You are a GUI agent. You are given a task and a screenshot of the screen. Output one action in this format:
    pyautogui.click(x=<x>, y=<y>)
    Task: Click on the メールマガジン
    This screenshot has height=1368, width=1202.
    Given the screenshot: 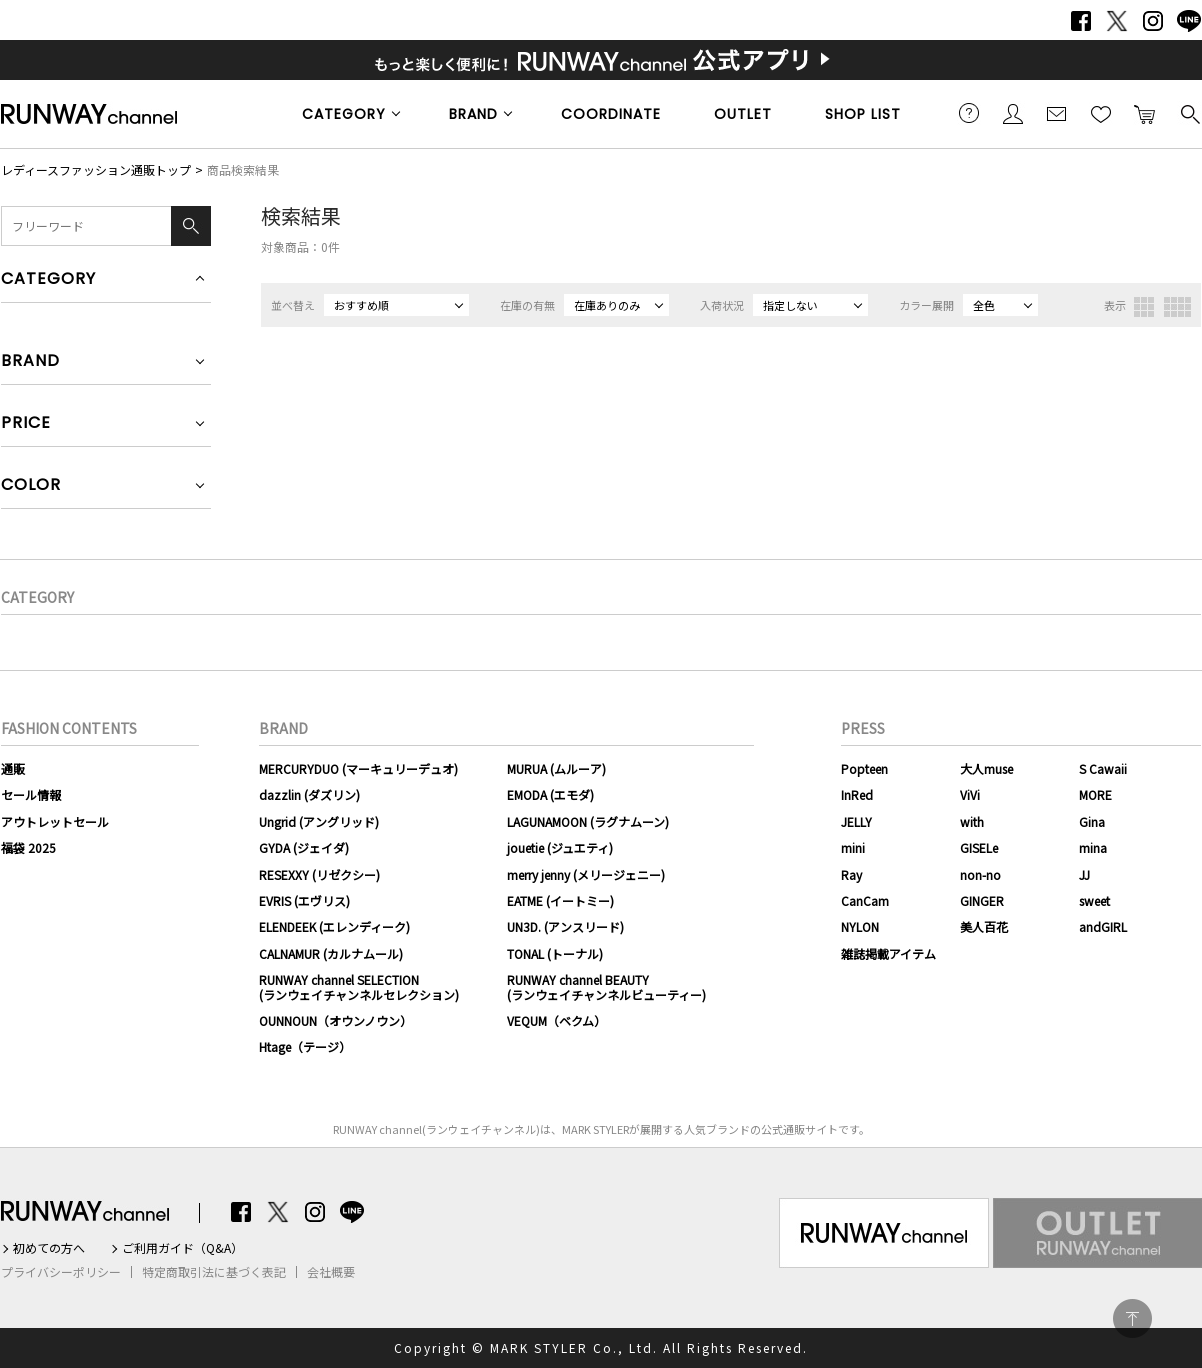 What is the action you would take?
    pyautogui.click(x=1057, y=113)
    